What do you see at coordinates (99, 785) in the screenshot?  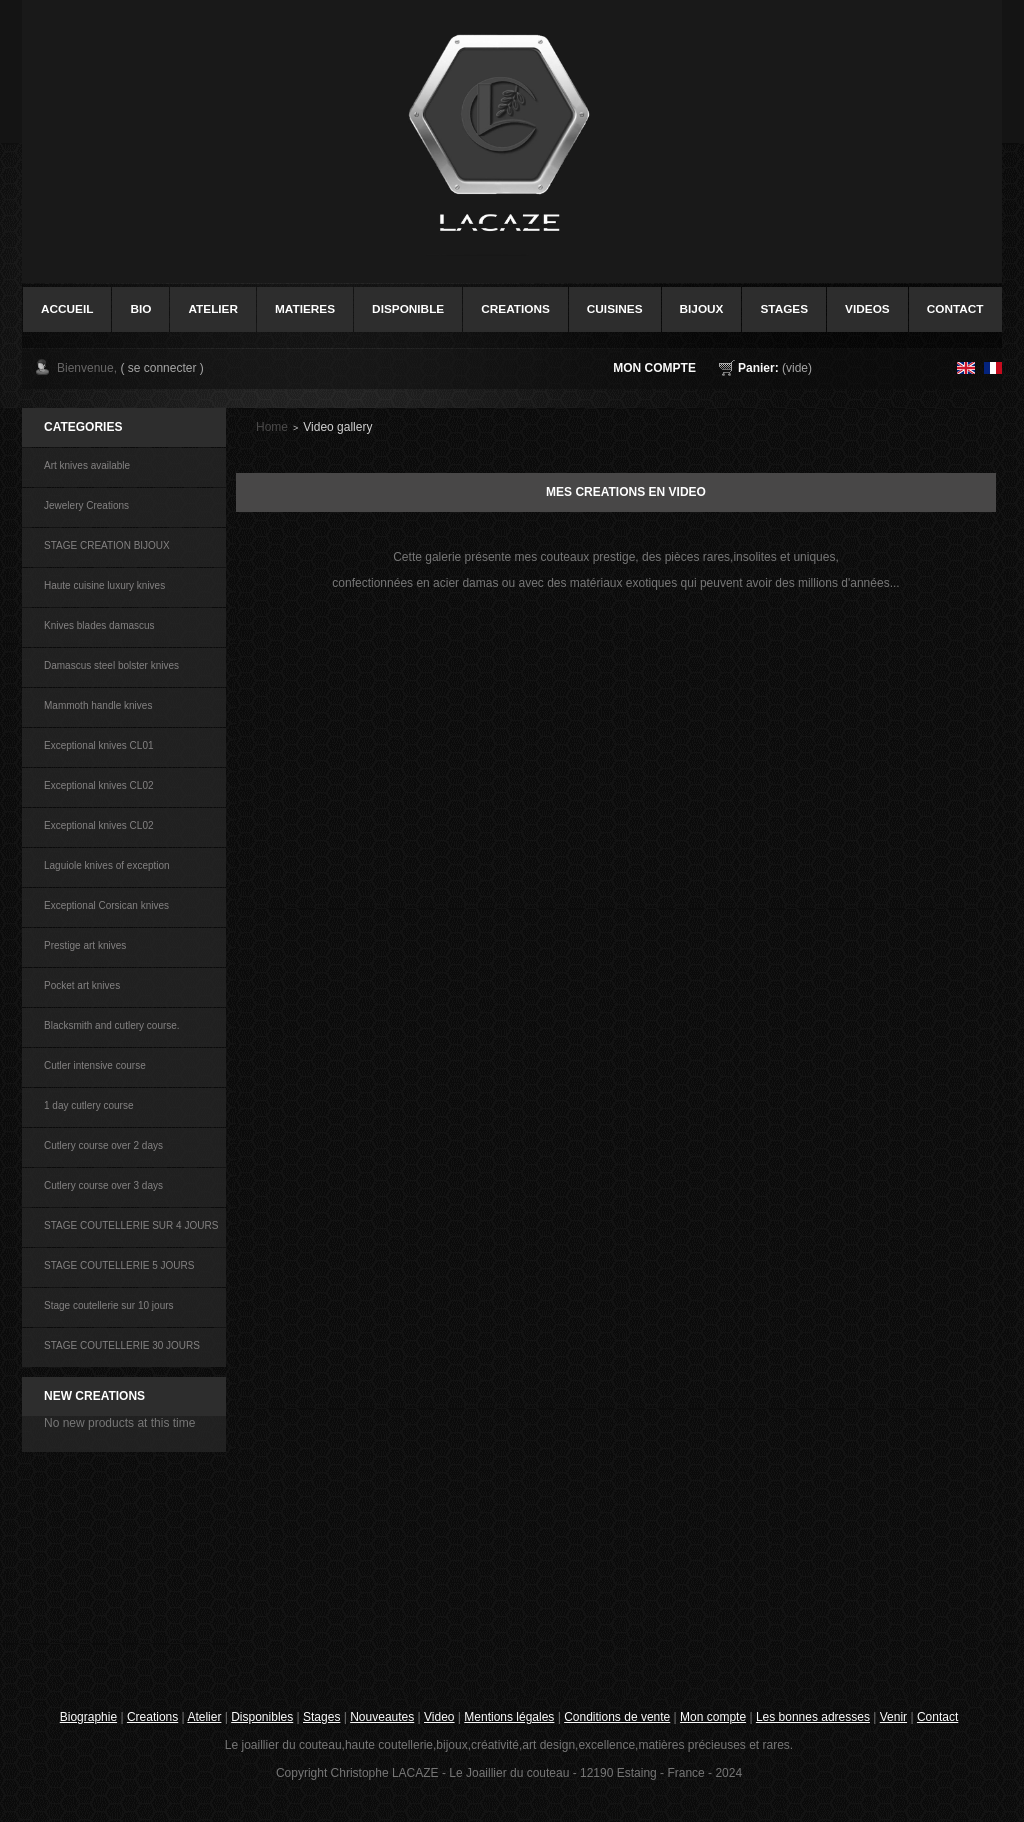 I see `Exceptional knives CL02` at bounding box center [99, 785].